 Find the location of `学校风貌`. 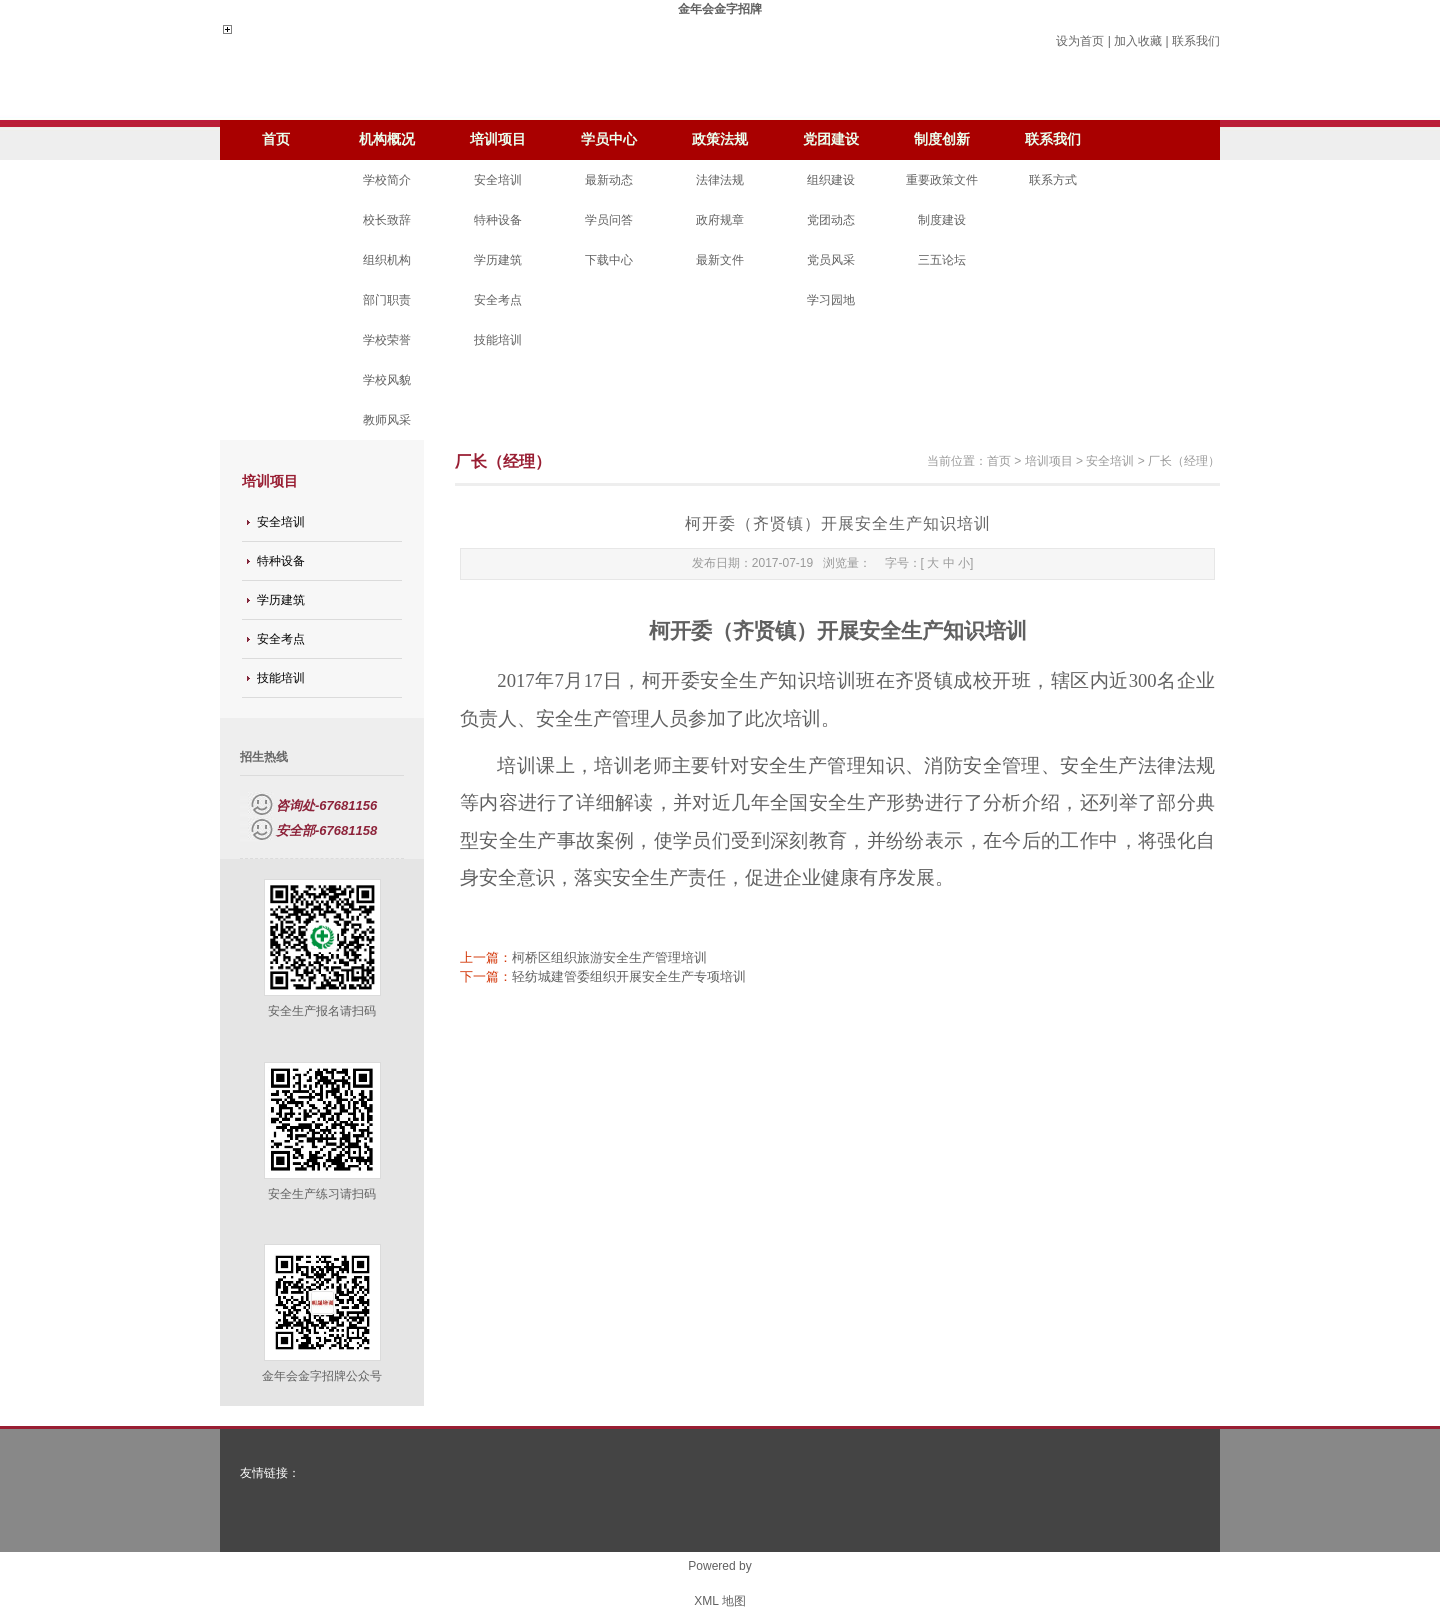

学校风貌 is located at coordinates (387, 380).